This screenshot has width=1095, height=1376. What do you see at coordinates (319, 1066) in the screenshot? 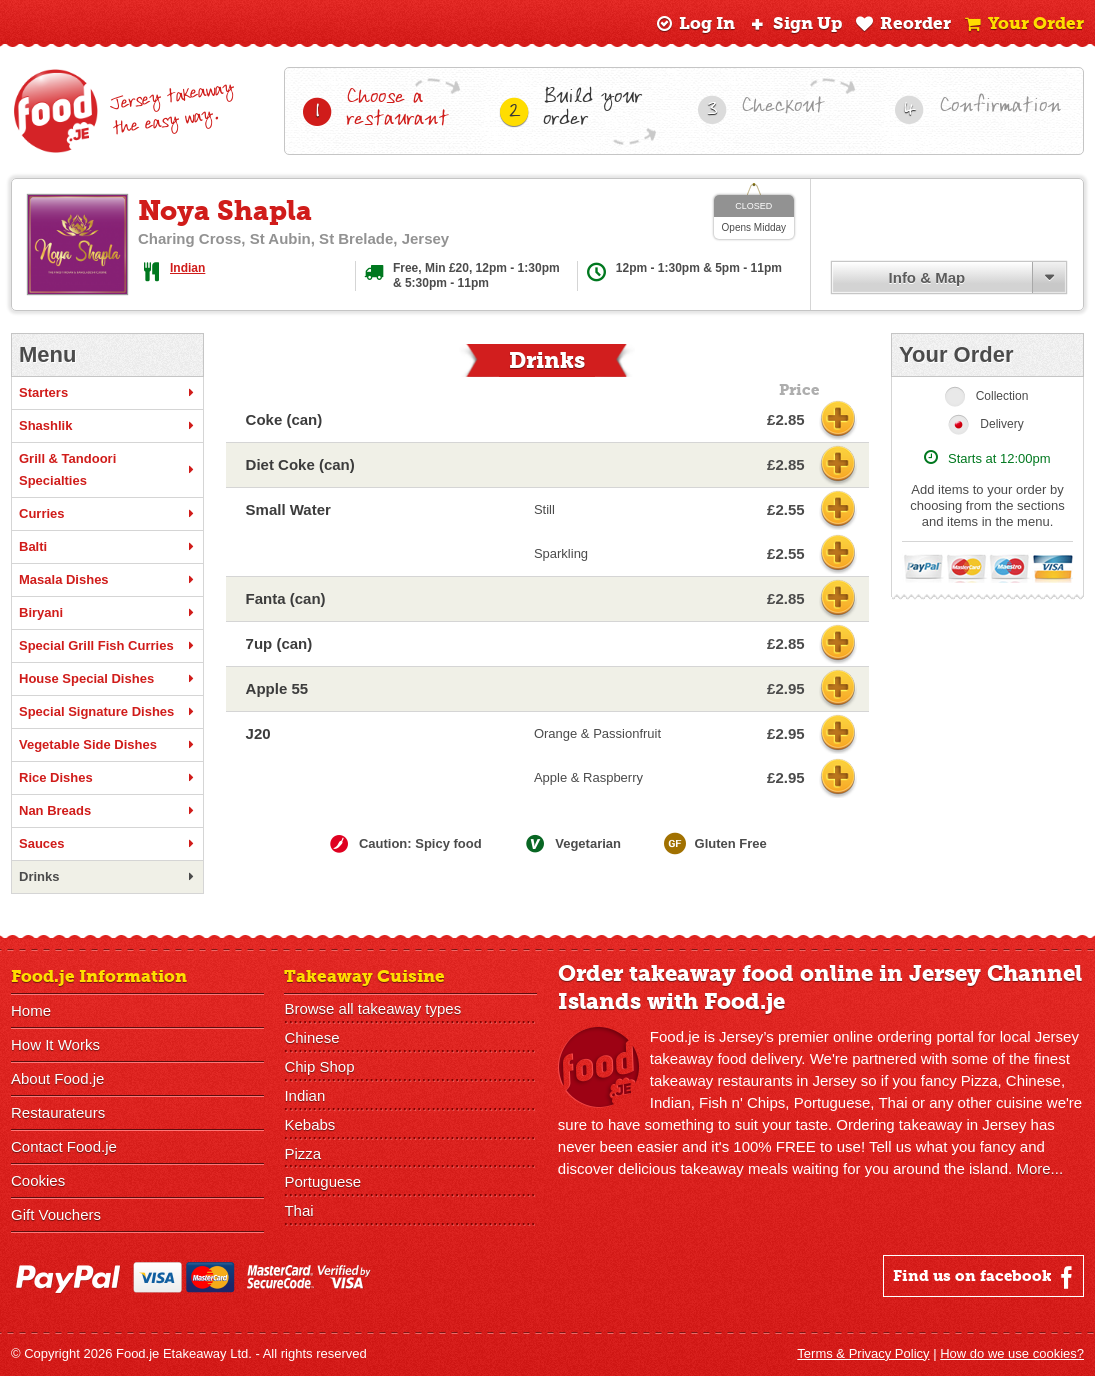
I see `Chip Shop` at bounding box center [319, 1066].